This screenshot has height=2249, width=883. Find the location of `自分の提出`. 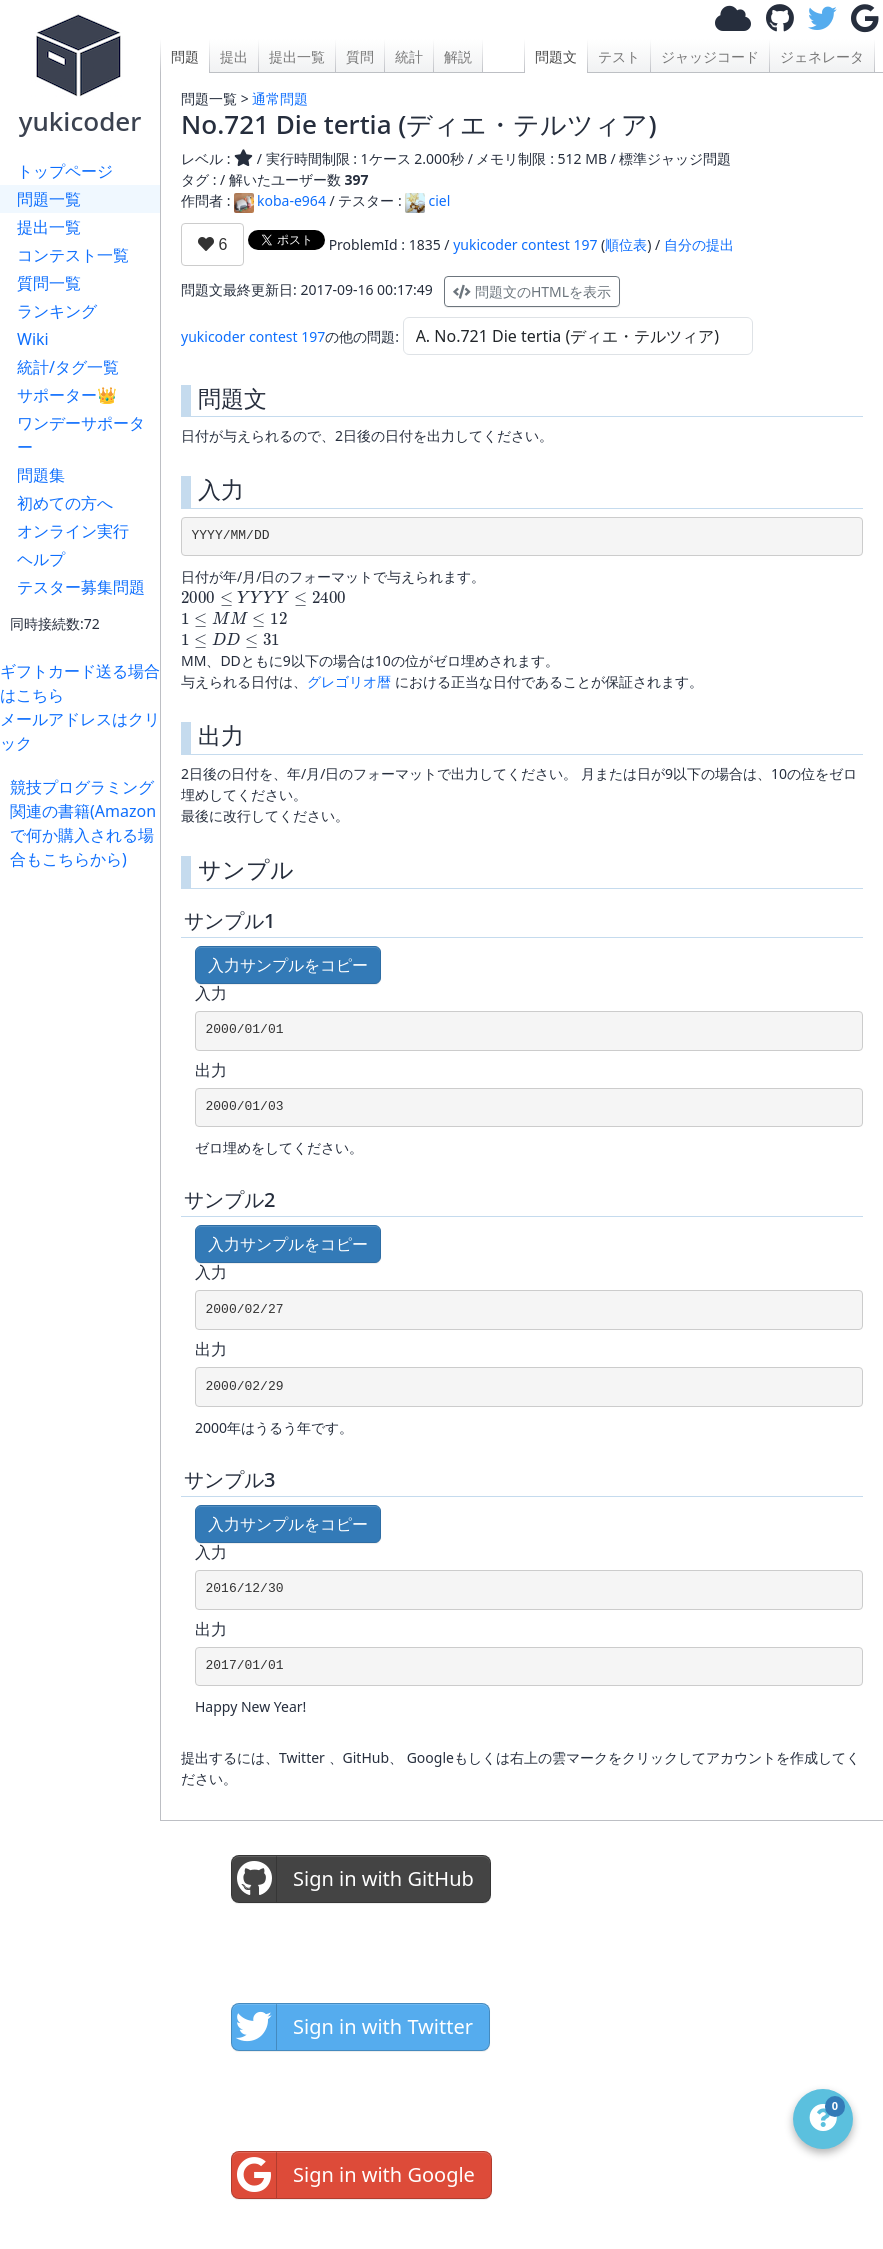

自分の提出 is located at coordinates (699, 244).